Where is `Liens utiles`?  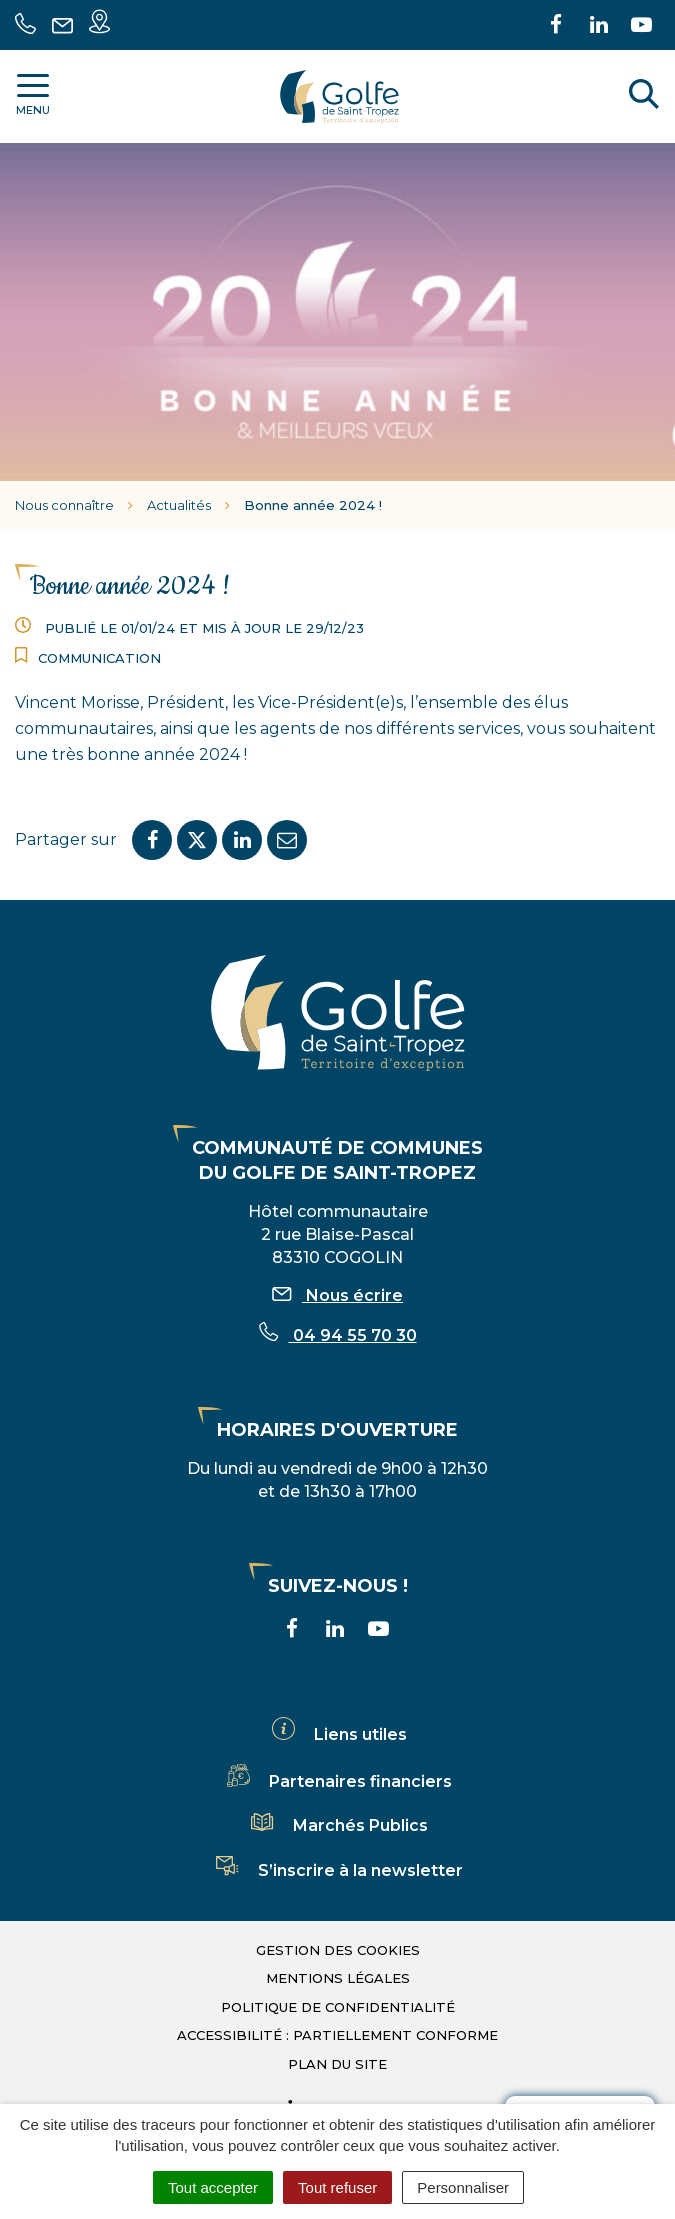 Liens utiles is located at coordinates (338, 1734).